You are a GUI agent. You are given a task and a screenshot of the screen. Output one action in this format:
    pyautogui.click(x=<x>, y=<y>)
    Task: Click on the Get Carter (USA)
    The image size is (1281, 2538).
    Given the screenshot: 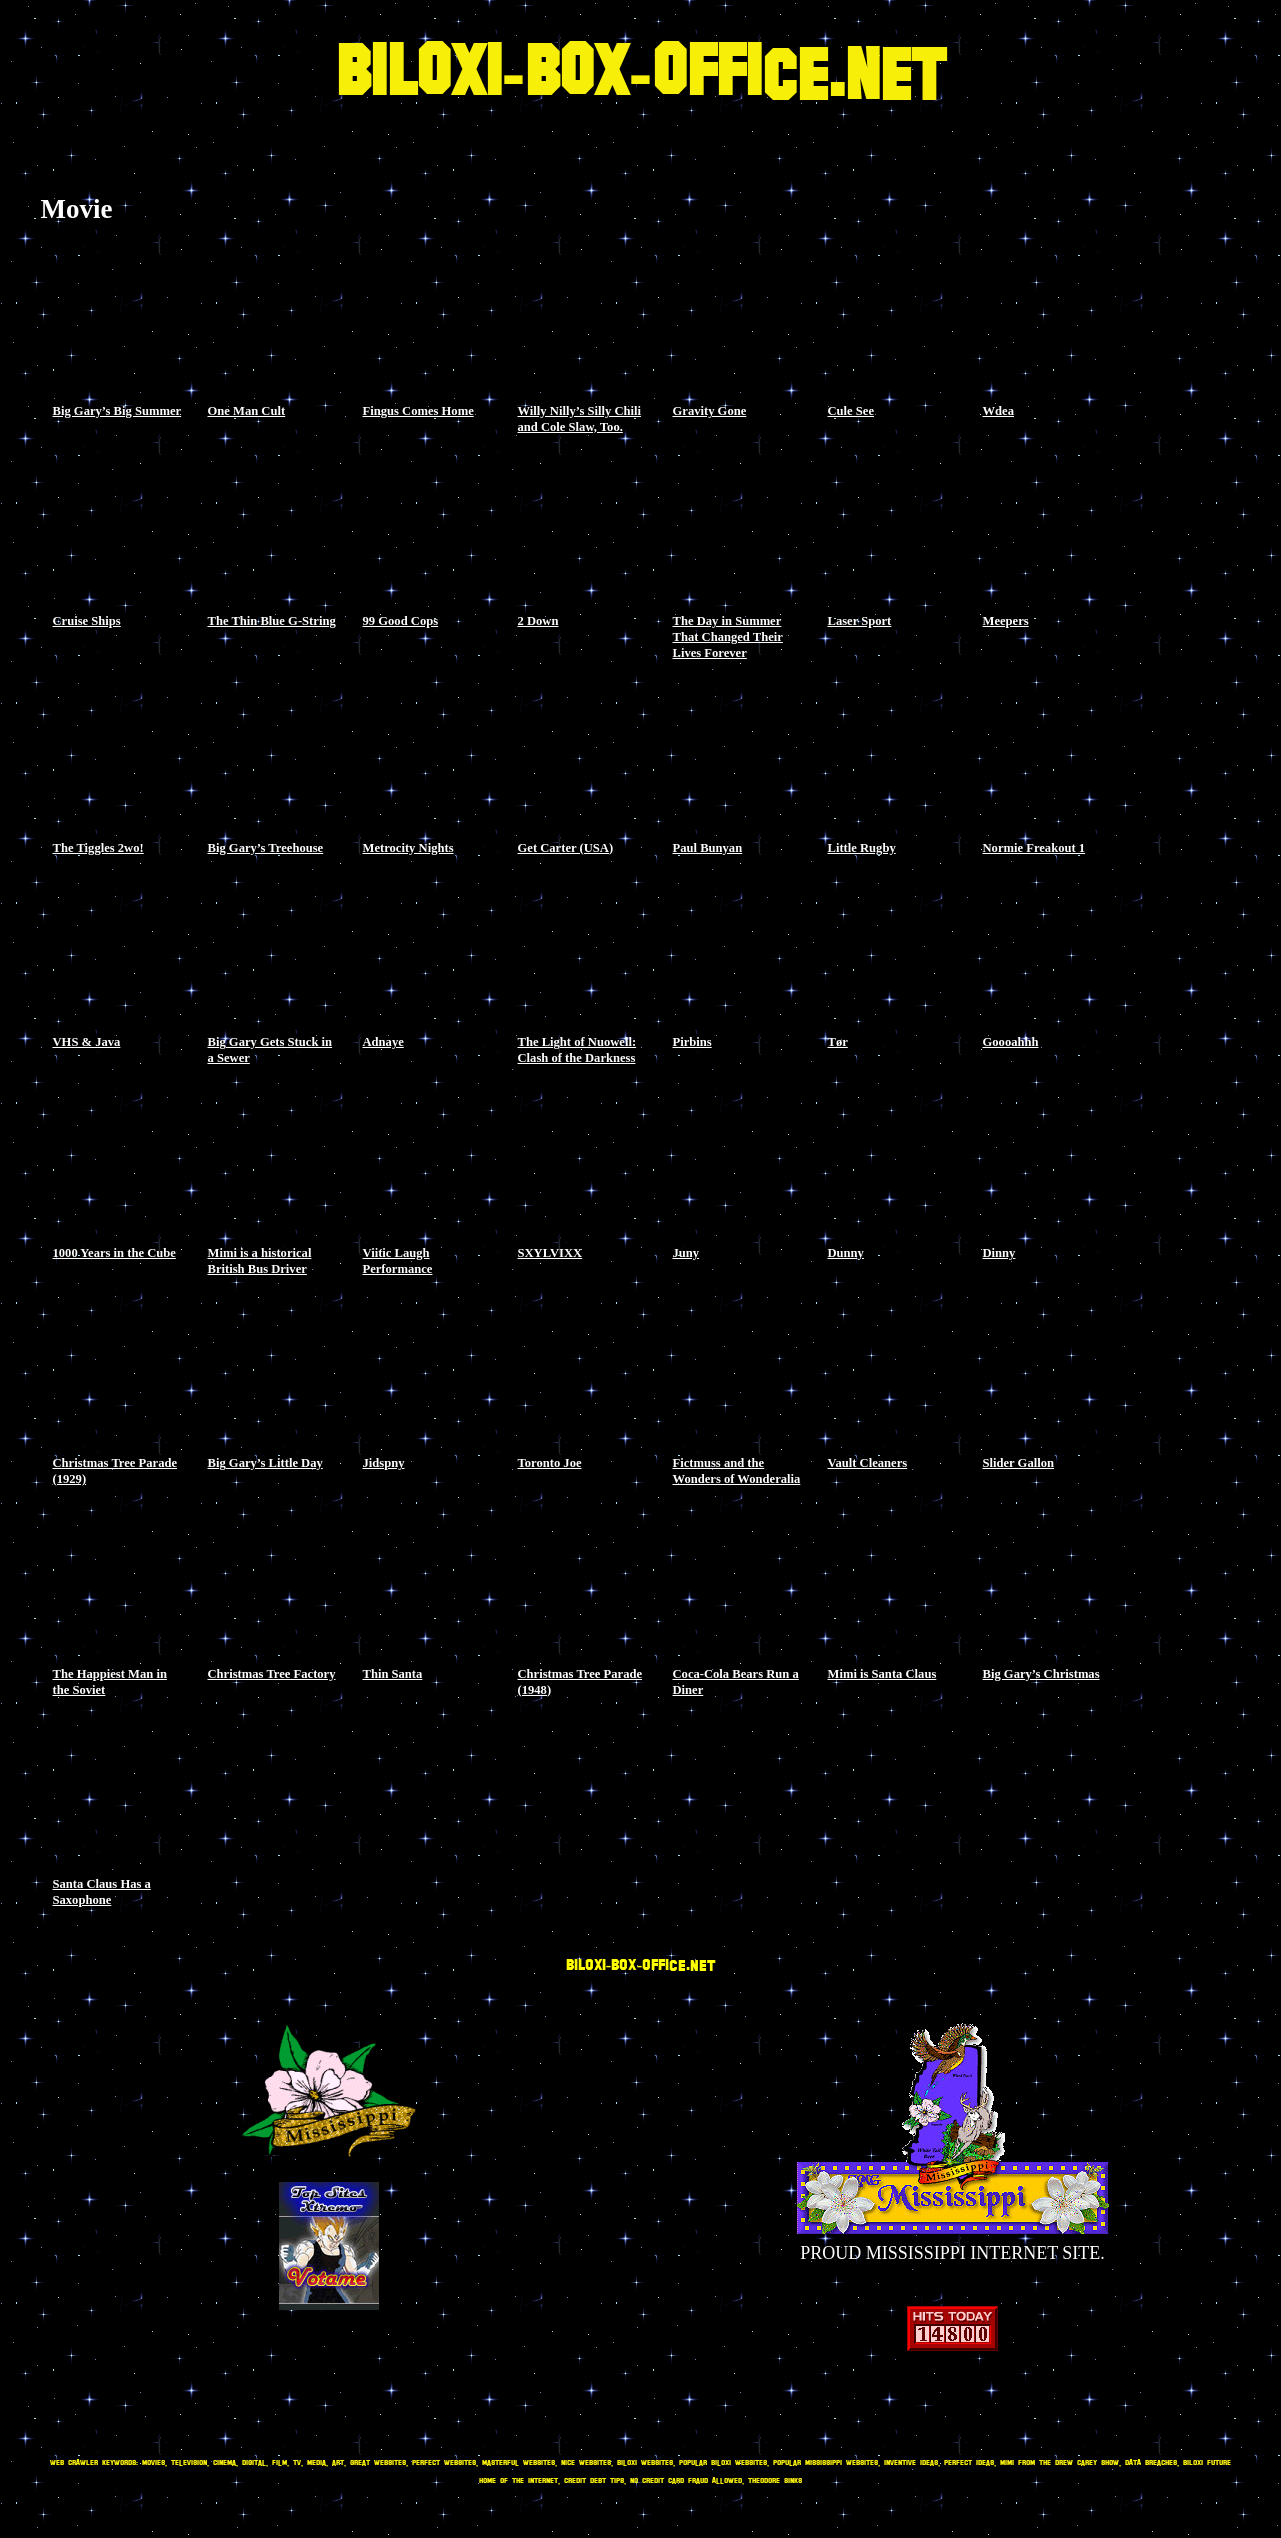 What is the action you would take?
    pyautogui.click(x=566, y=848)
    